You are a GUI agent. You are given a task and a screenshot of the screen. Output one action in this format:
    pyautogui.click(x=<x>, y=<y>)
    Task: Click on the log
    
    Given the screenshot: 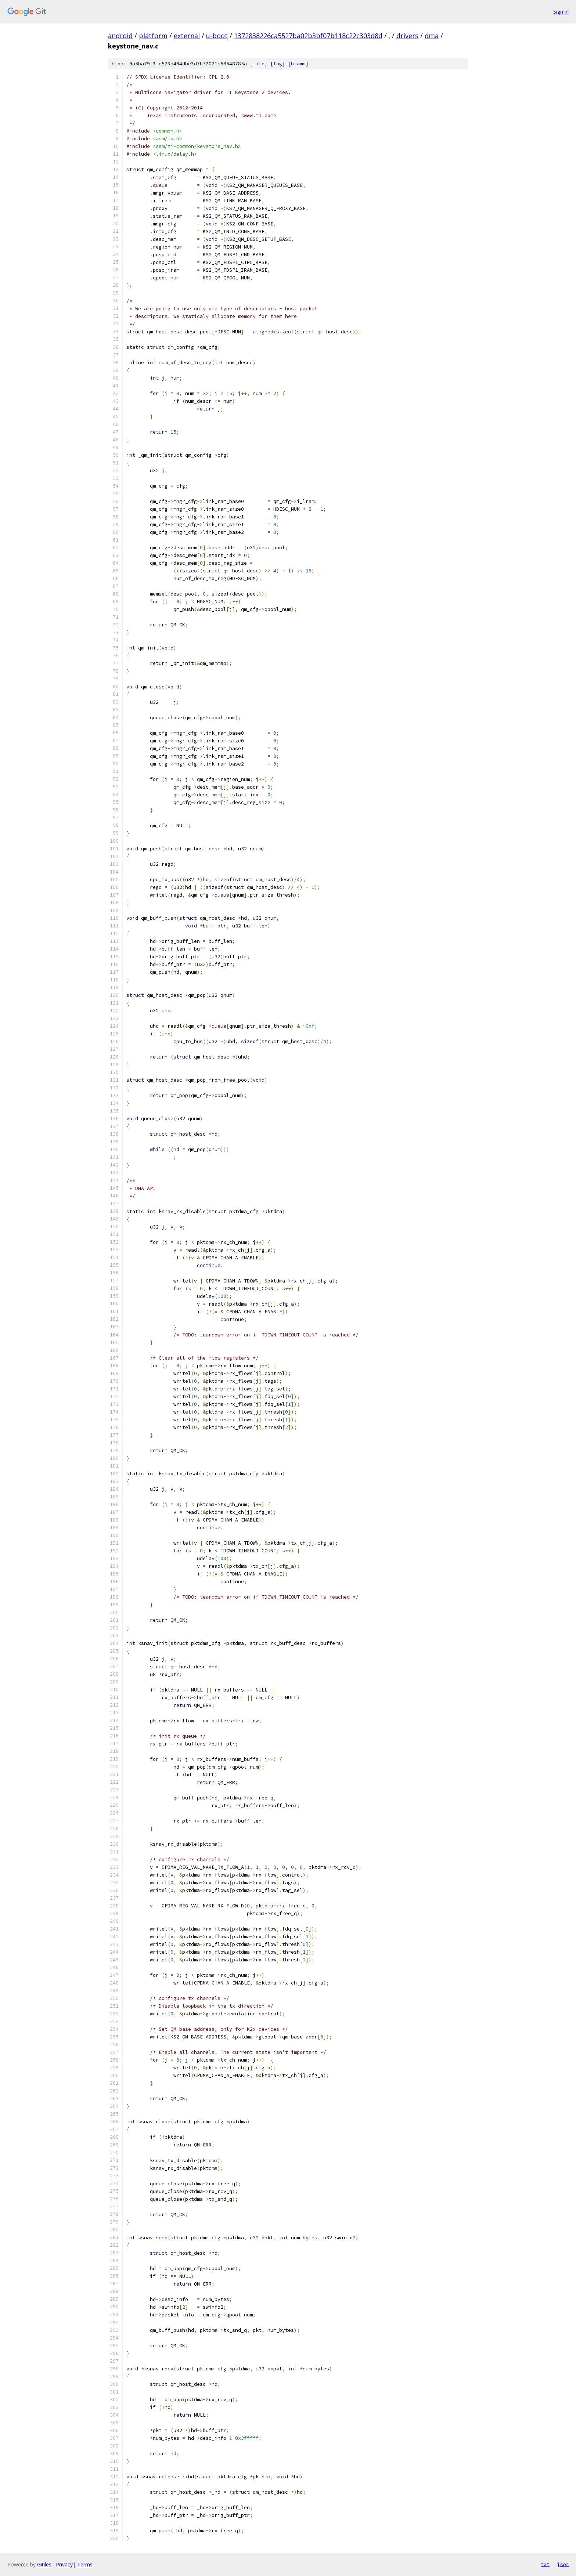 What is the action you would take?
    pyautogui.click(x=277, y=64)
    